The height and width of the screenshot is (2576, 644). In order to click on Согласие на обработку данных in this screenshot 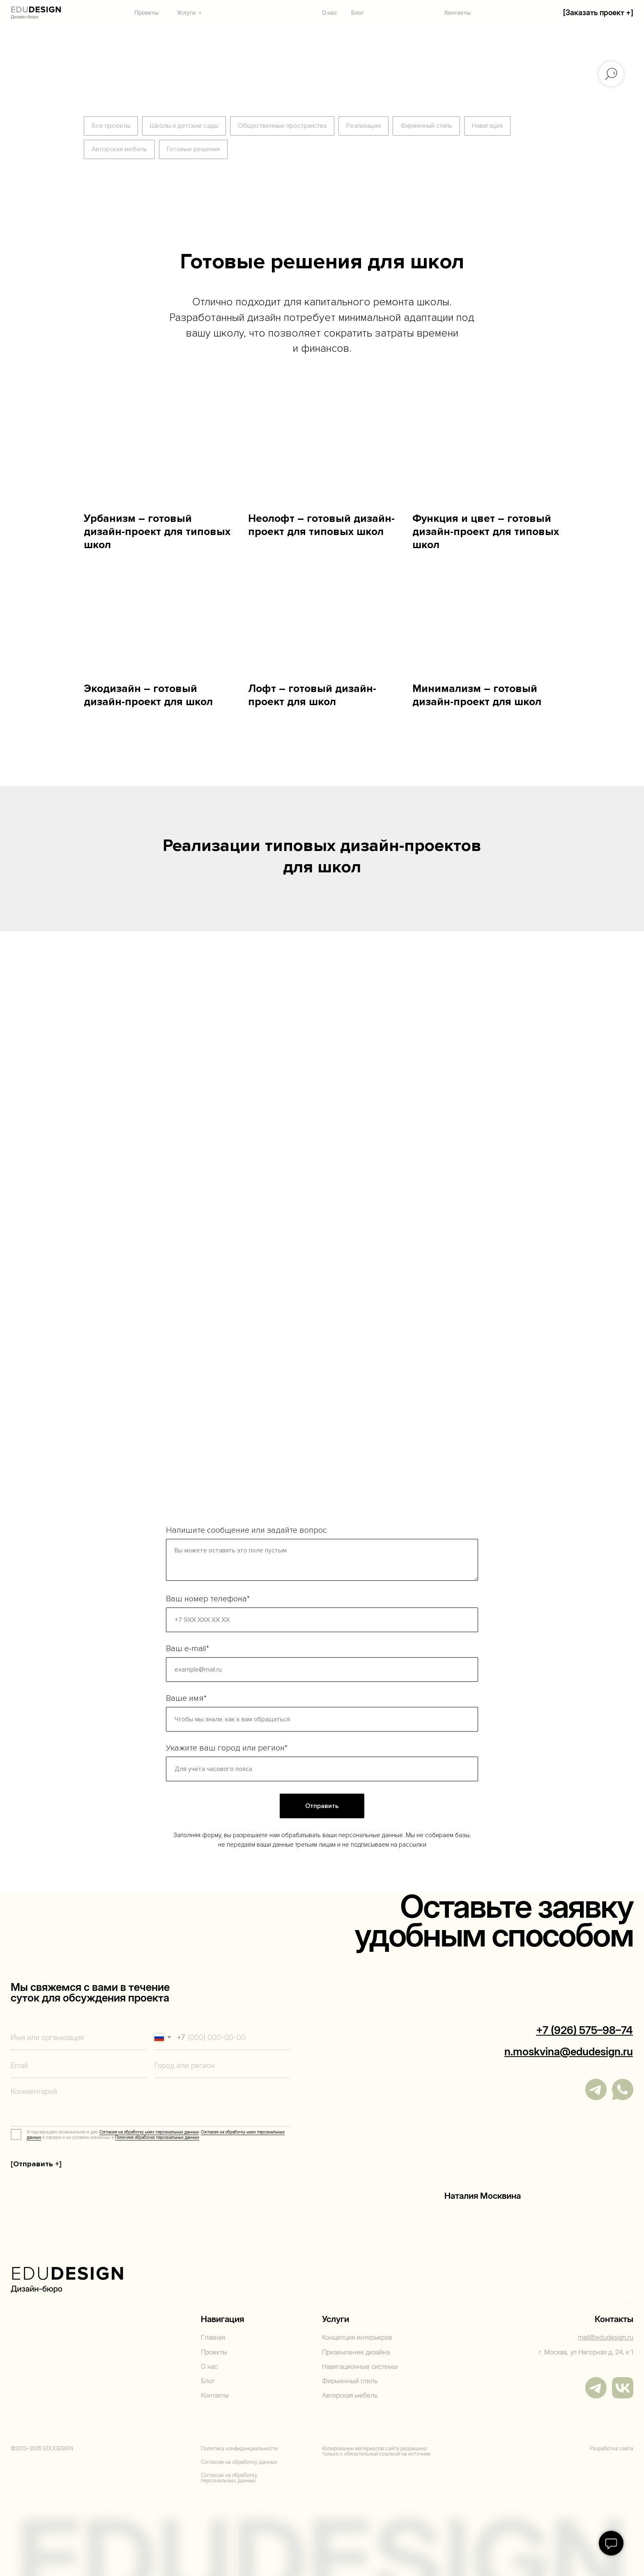, I will do `click(239, 2461)`.